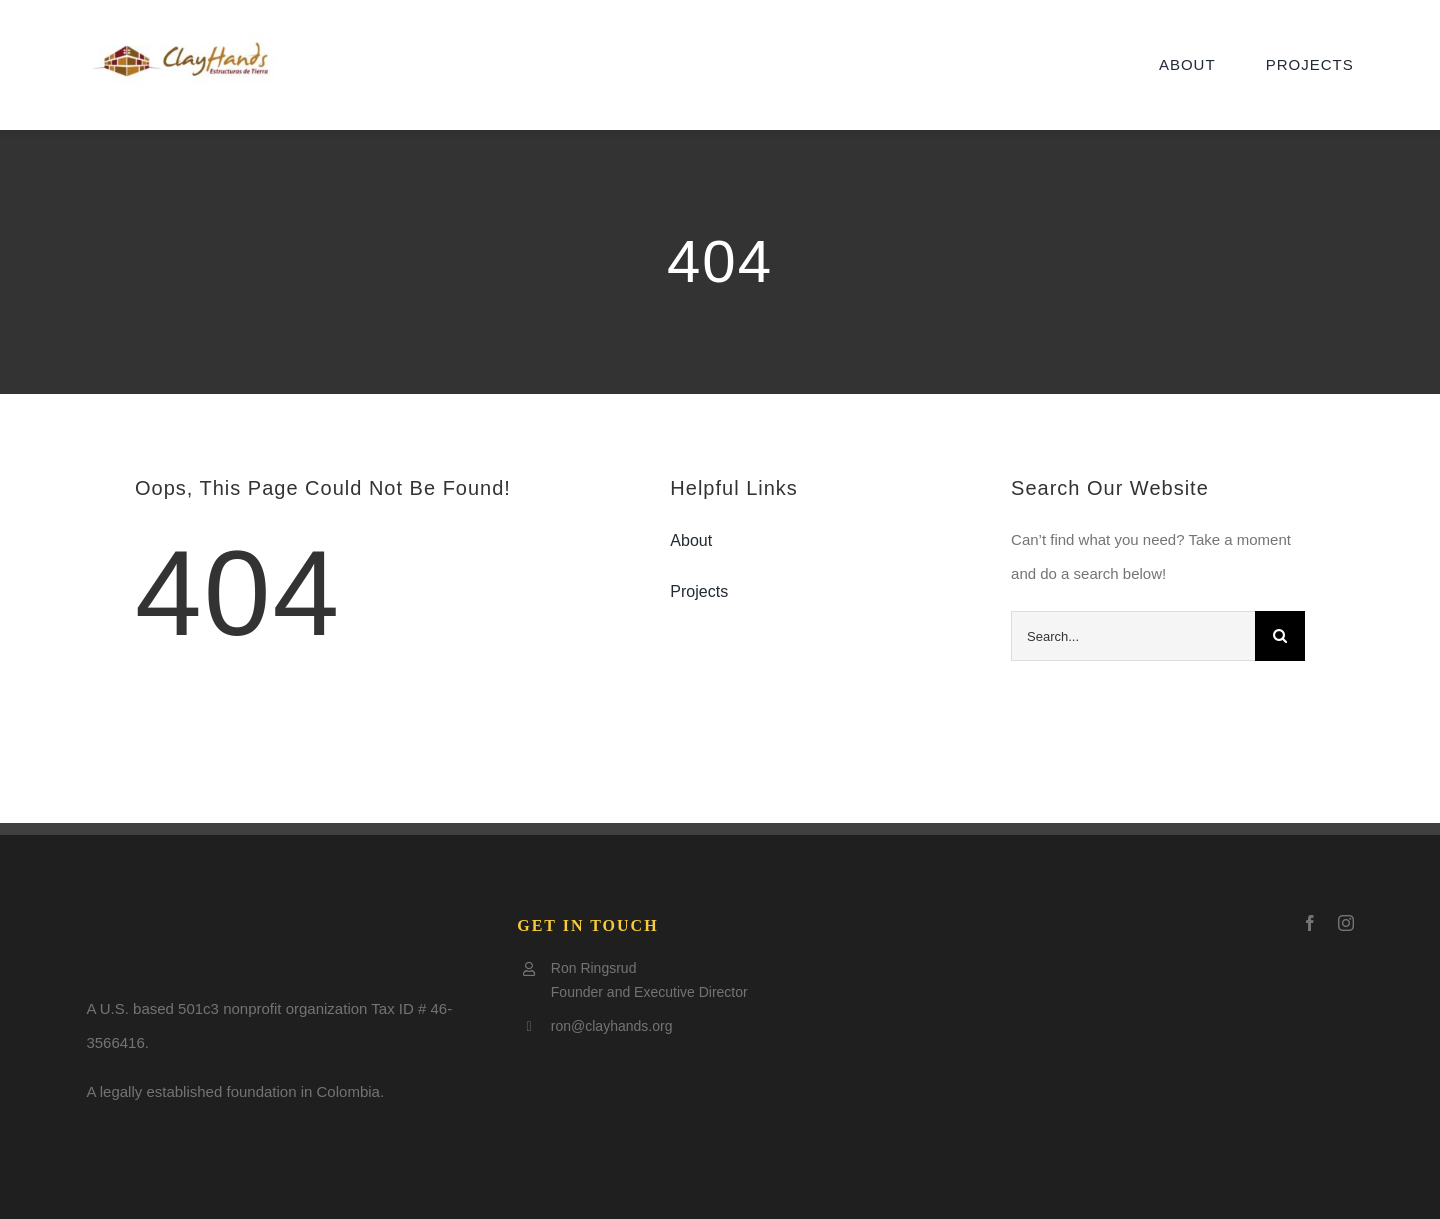  Describe the element at coordinates (181, 40) in the screenshot. I see `[Clay-logo5-e1505797921602]` at that location.